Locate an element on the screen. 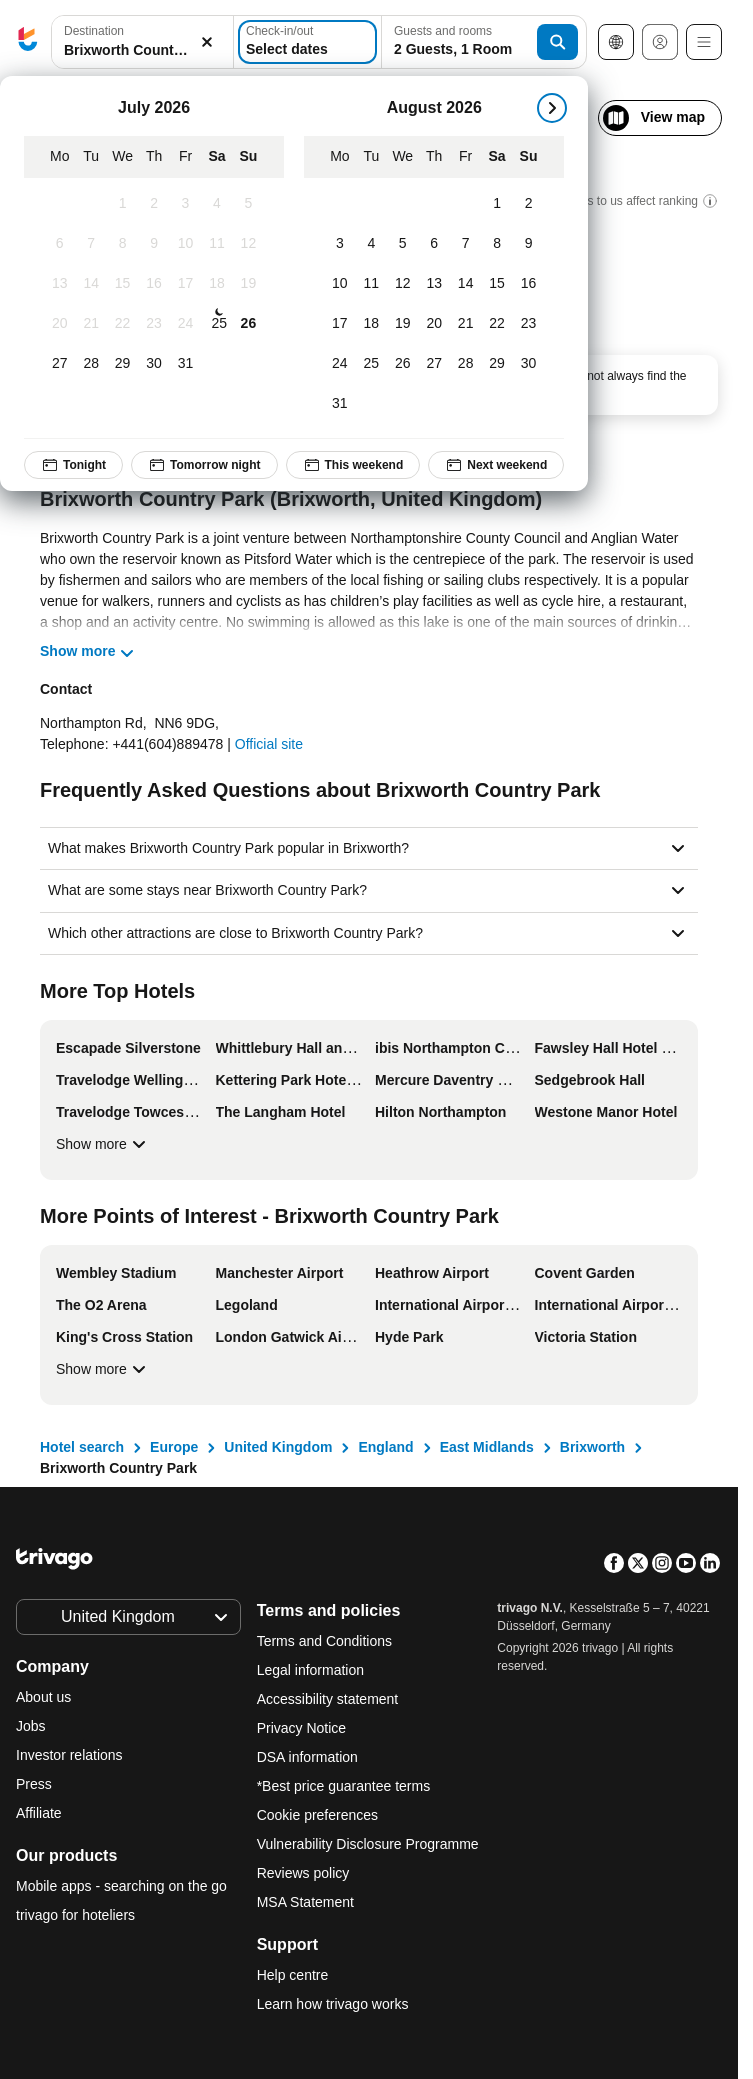  United Kingdom is located at coordinates (278, 1447).